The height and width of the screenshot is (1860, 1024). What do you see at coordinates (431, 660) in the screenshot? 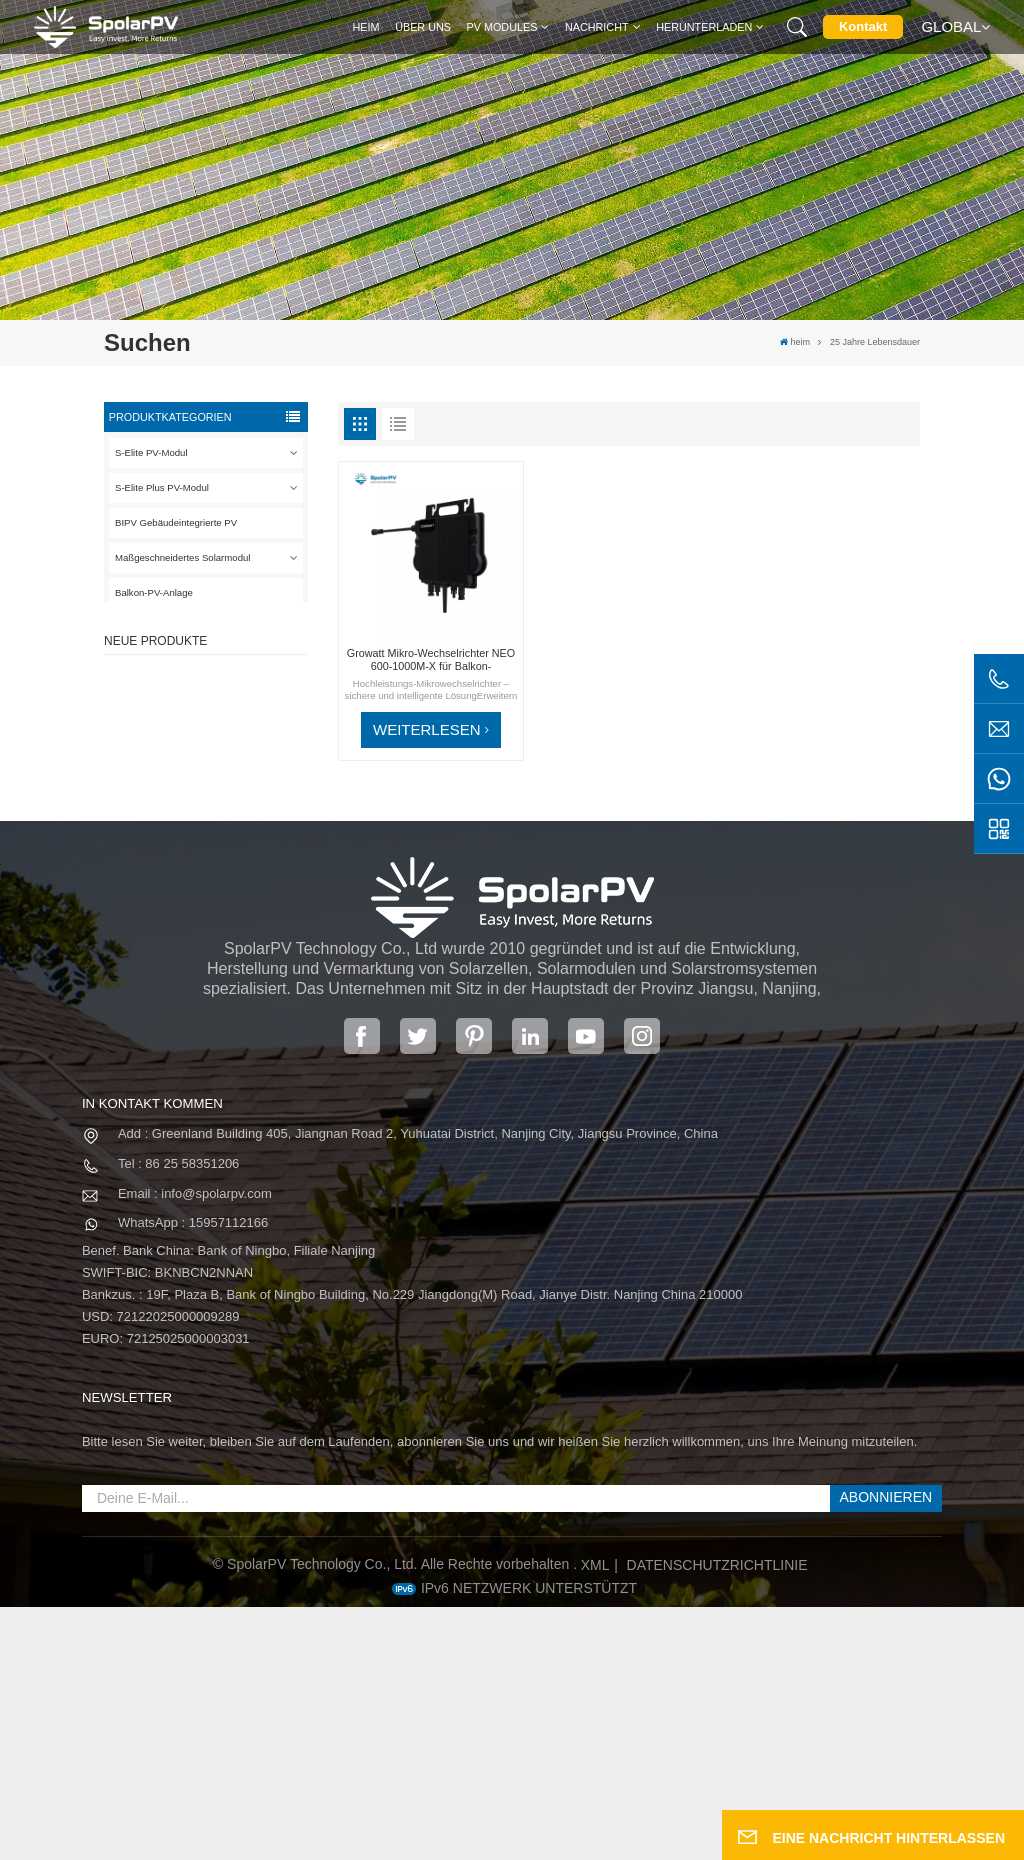
I see `Growatt Mikro-Wechselrichter NEO 600-1000M-X für Balkon-Solaranlage` at bounding box center [431, 660].